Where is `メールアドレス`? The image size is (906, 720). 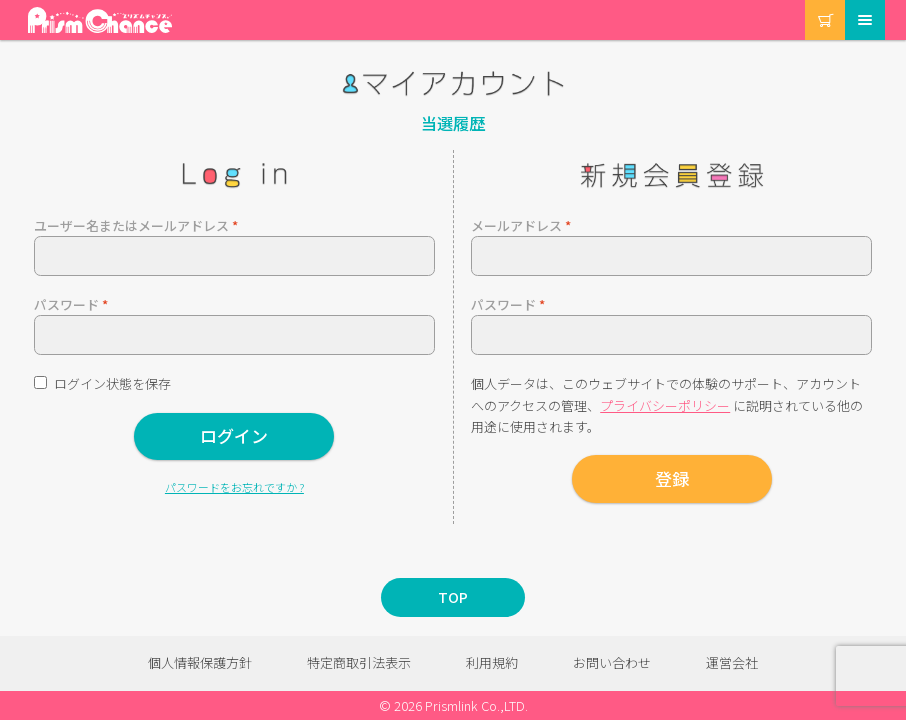 メールアドレス is located at coordinates (521, 225).